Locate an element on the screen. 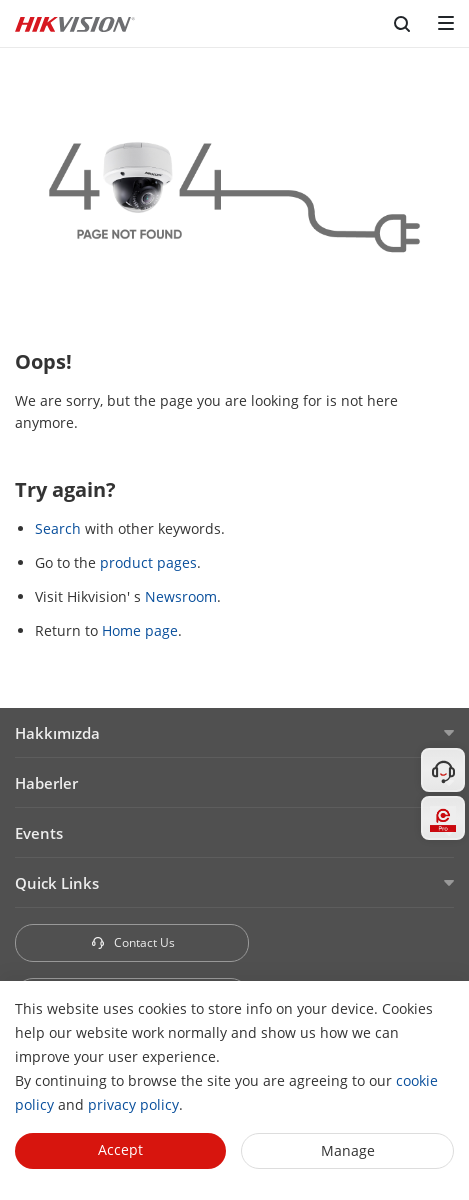  Search is located at coordinates (58, 528).